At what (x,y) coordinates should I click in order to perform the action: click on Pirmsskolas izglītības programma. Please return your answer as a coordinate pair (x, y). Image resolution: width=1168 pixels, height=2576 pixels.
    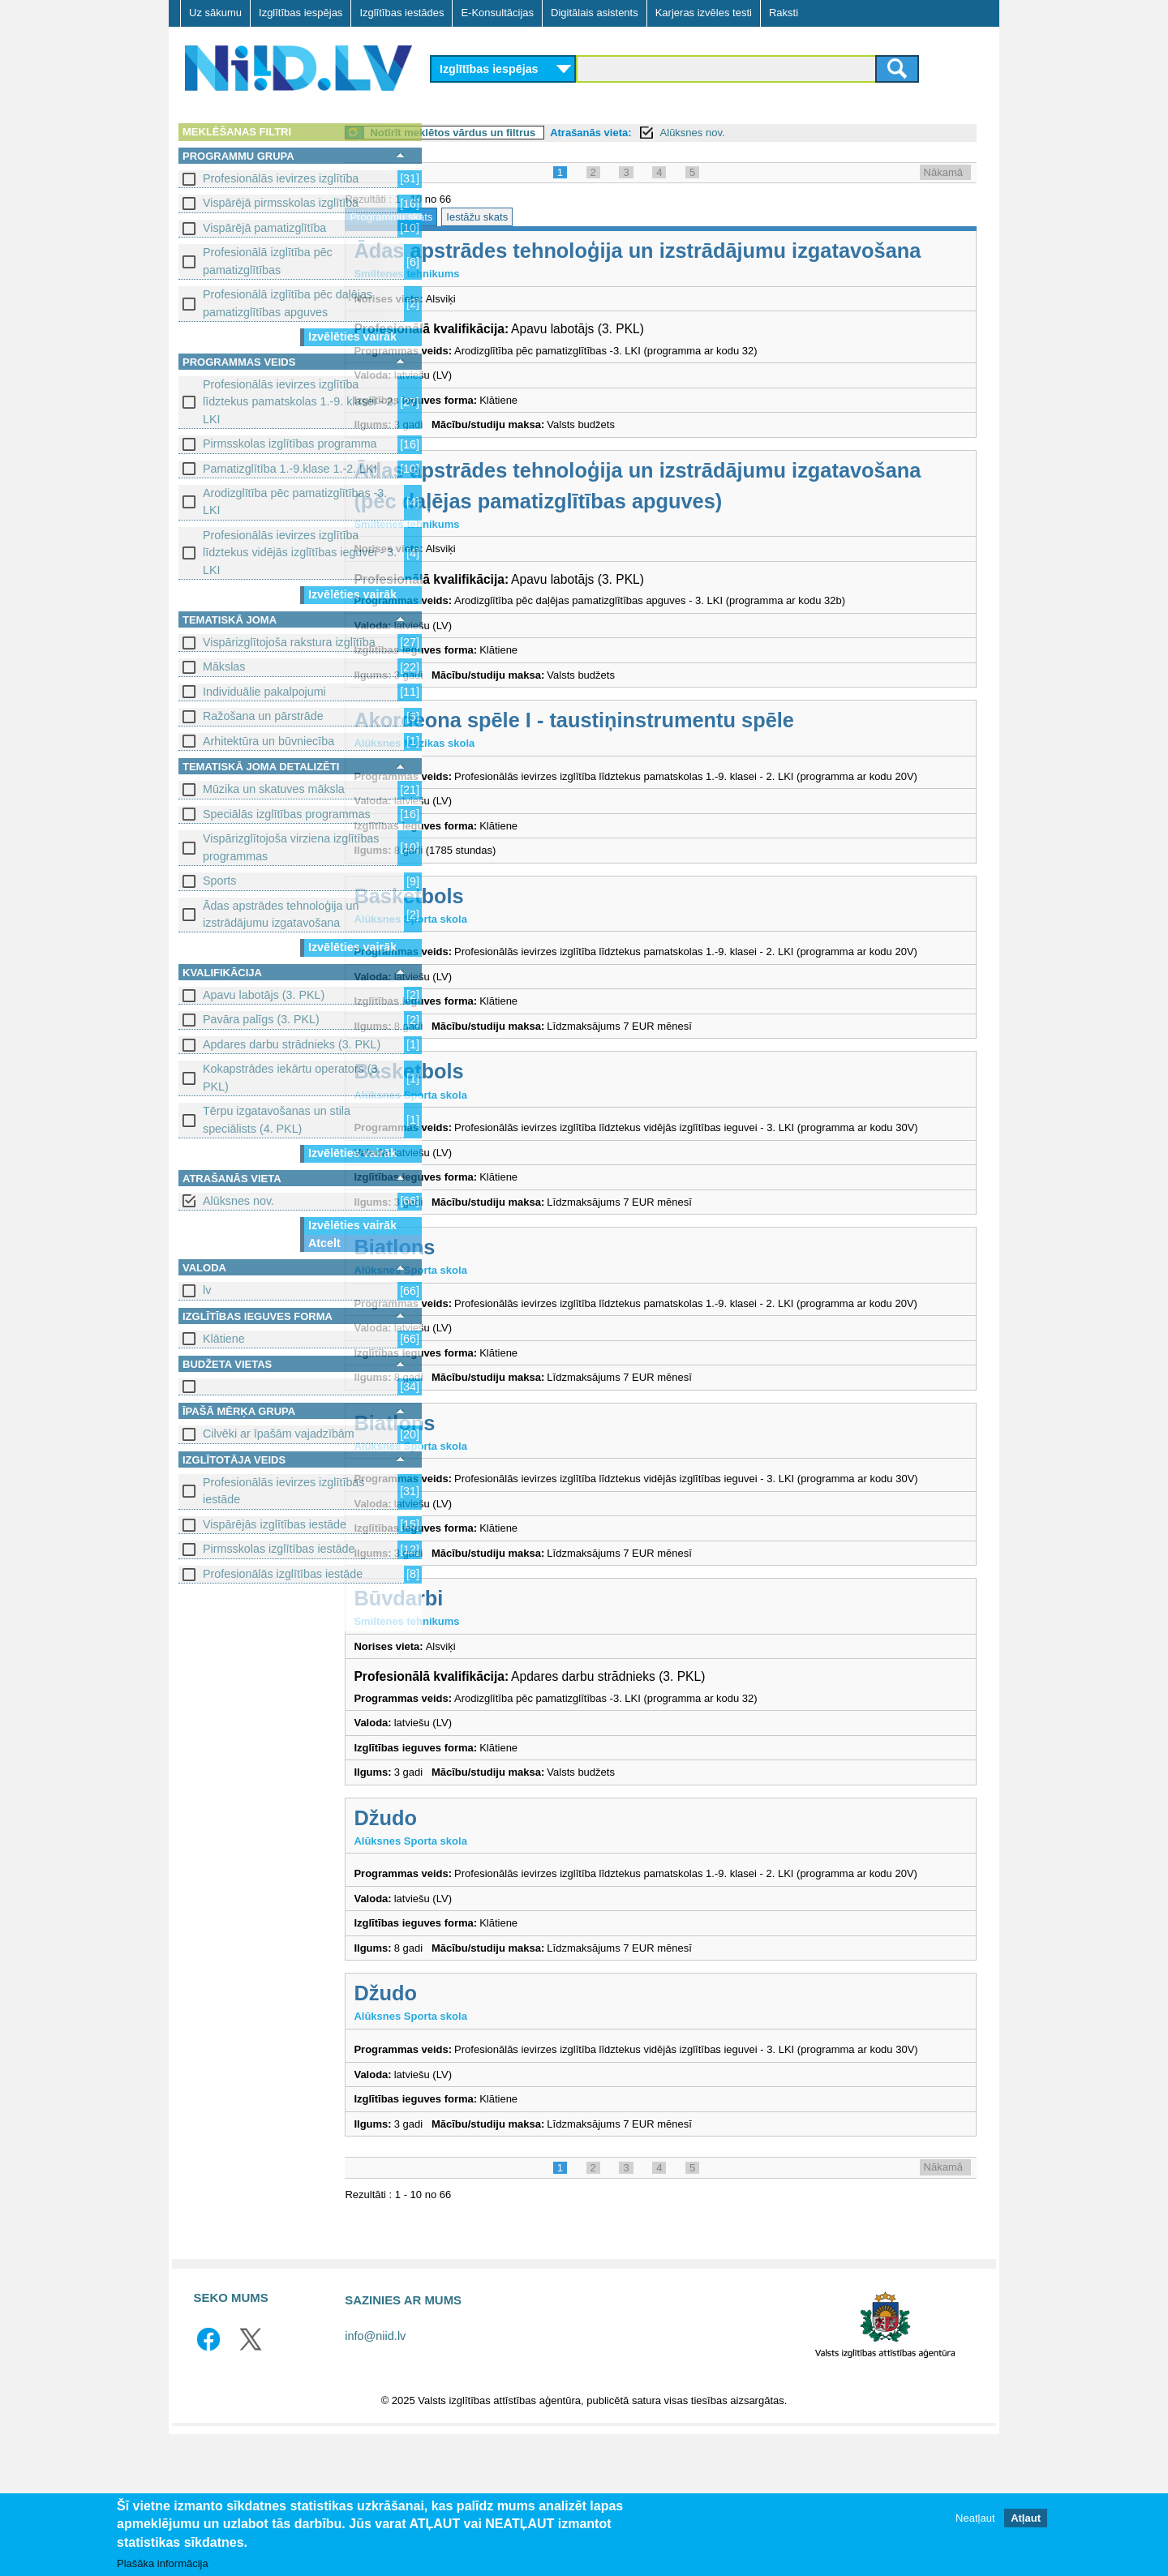
    Looking at the image, I should click on (290, 443).